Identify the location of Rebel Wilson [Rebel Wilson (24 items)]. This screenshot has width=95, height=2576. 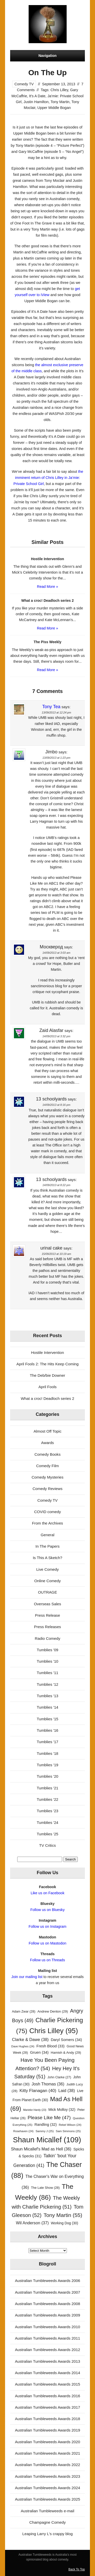
(70, 2124).